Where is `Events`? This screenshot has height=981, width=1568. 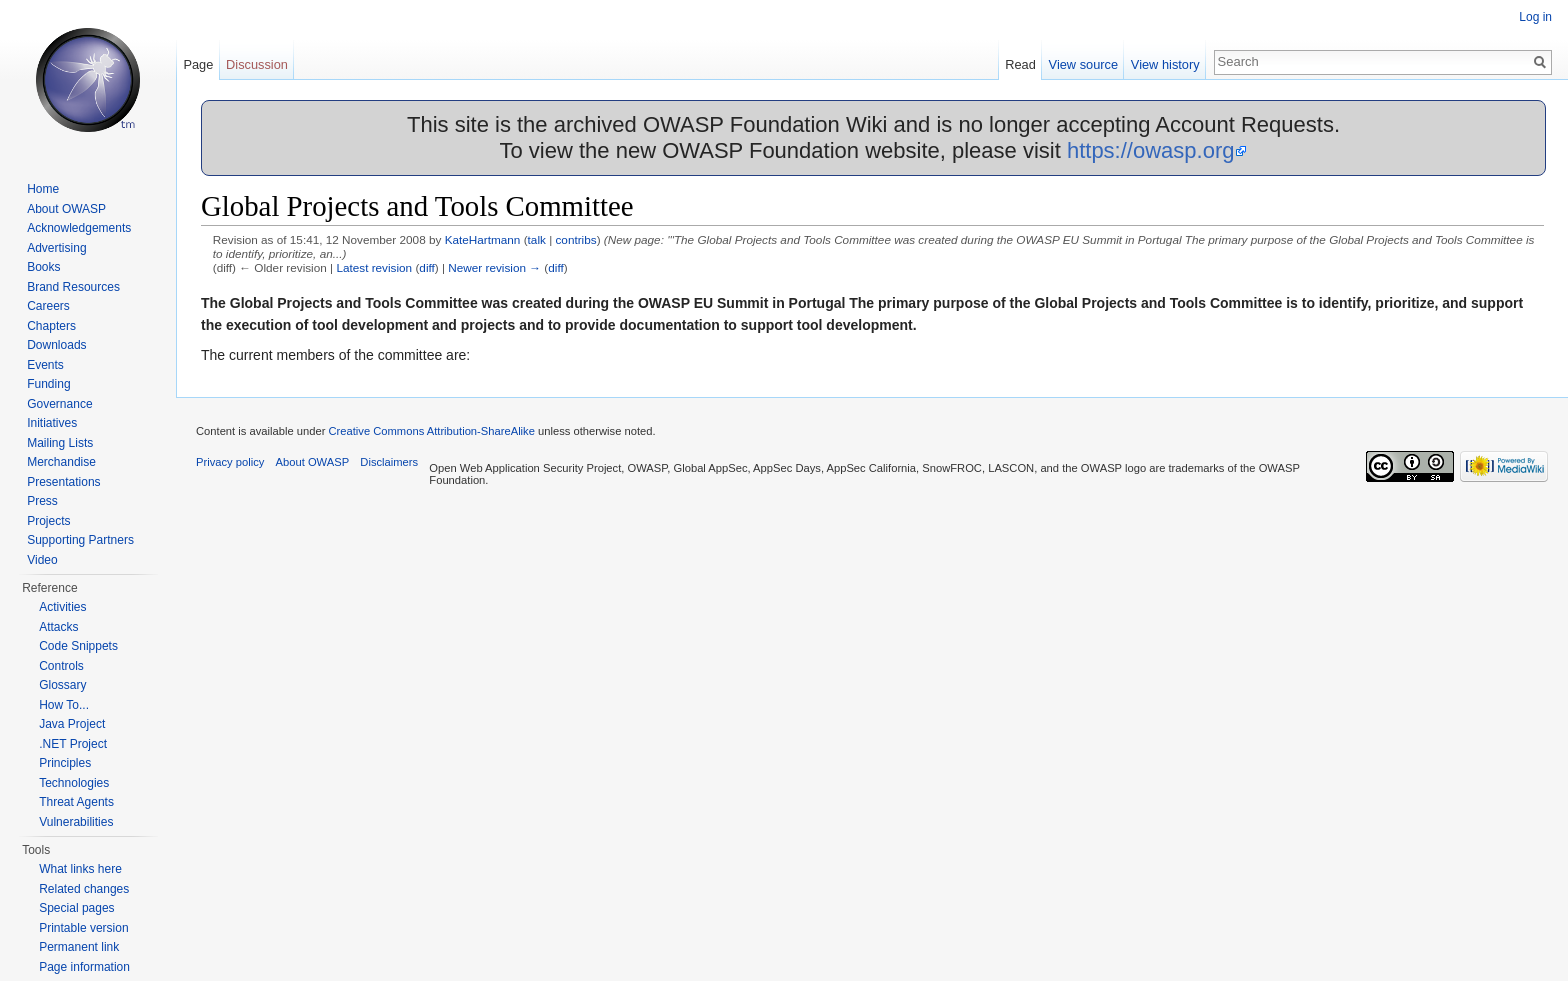
Events is located at coordinates (45, 365).